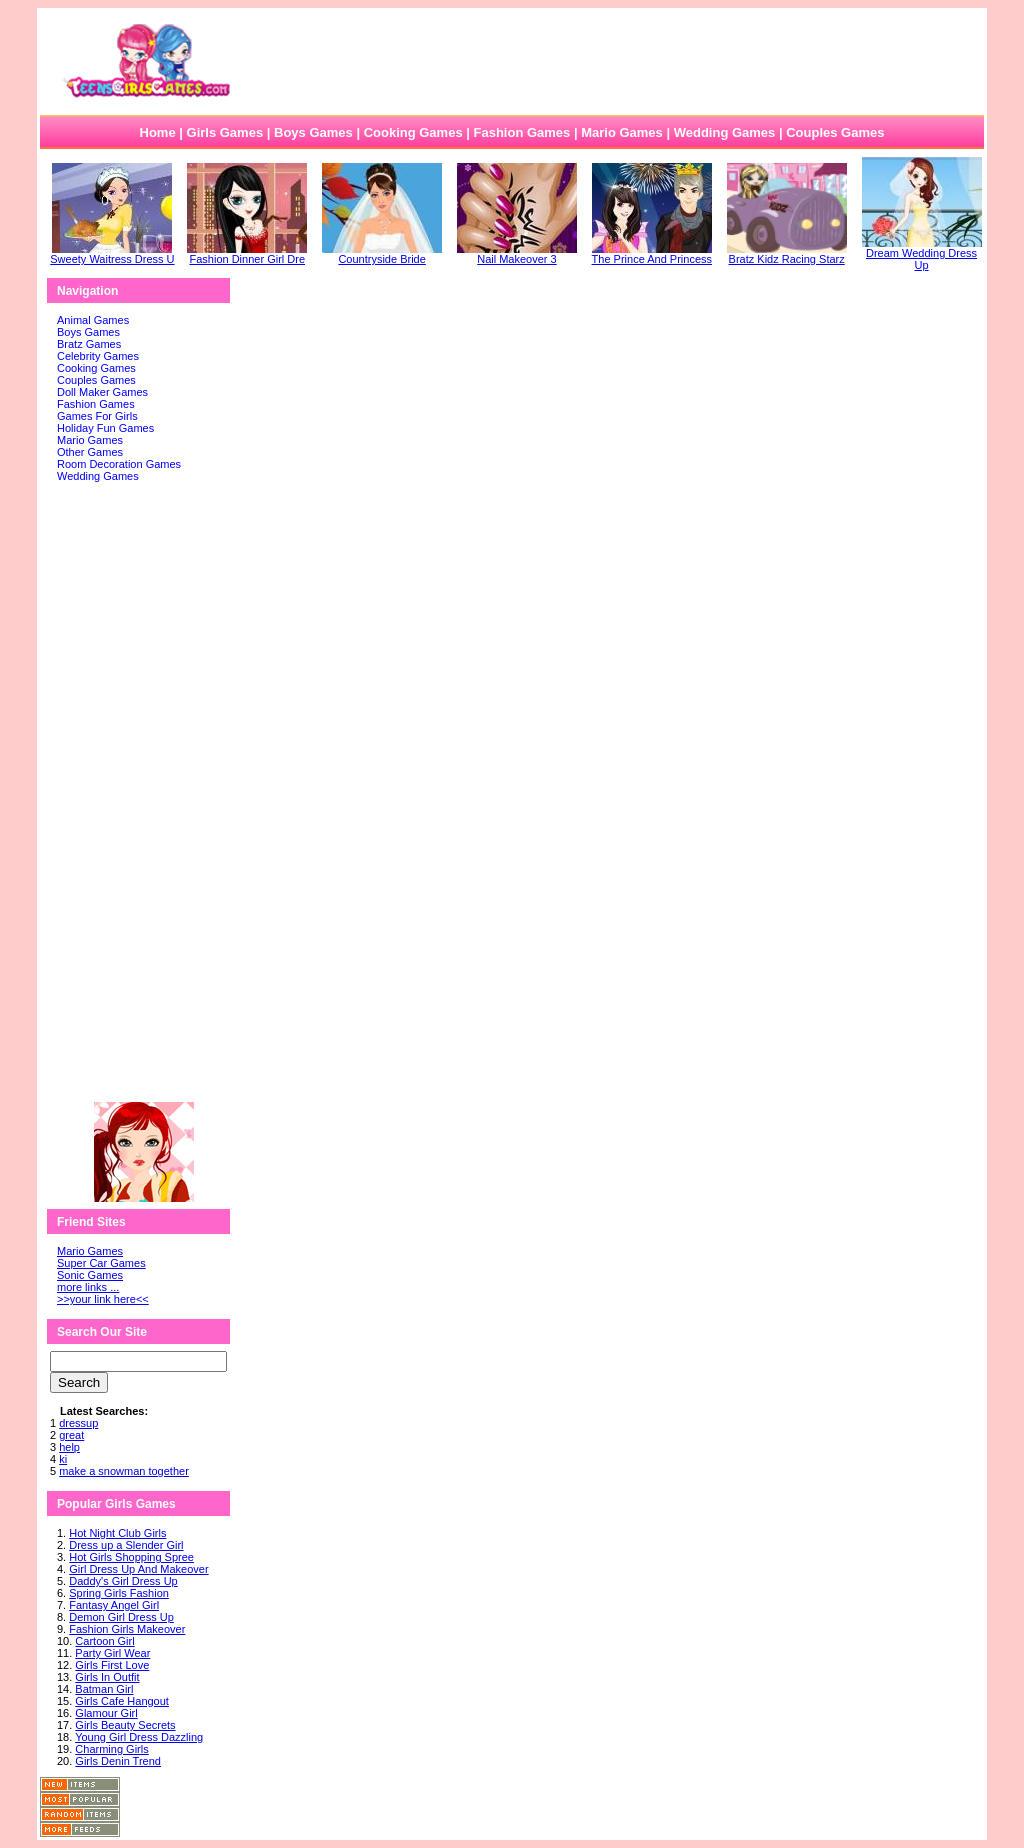 Image resolution: width=1024 pixels, height=1848 pixels. What do you see at coordinates (97, 416) in the screenshot?
I see `Games For Girls` at bounding box center [97, 416].